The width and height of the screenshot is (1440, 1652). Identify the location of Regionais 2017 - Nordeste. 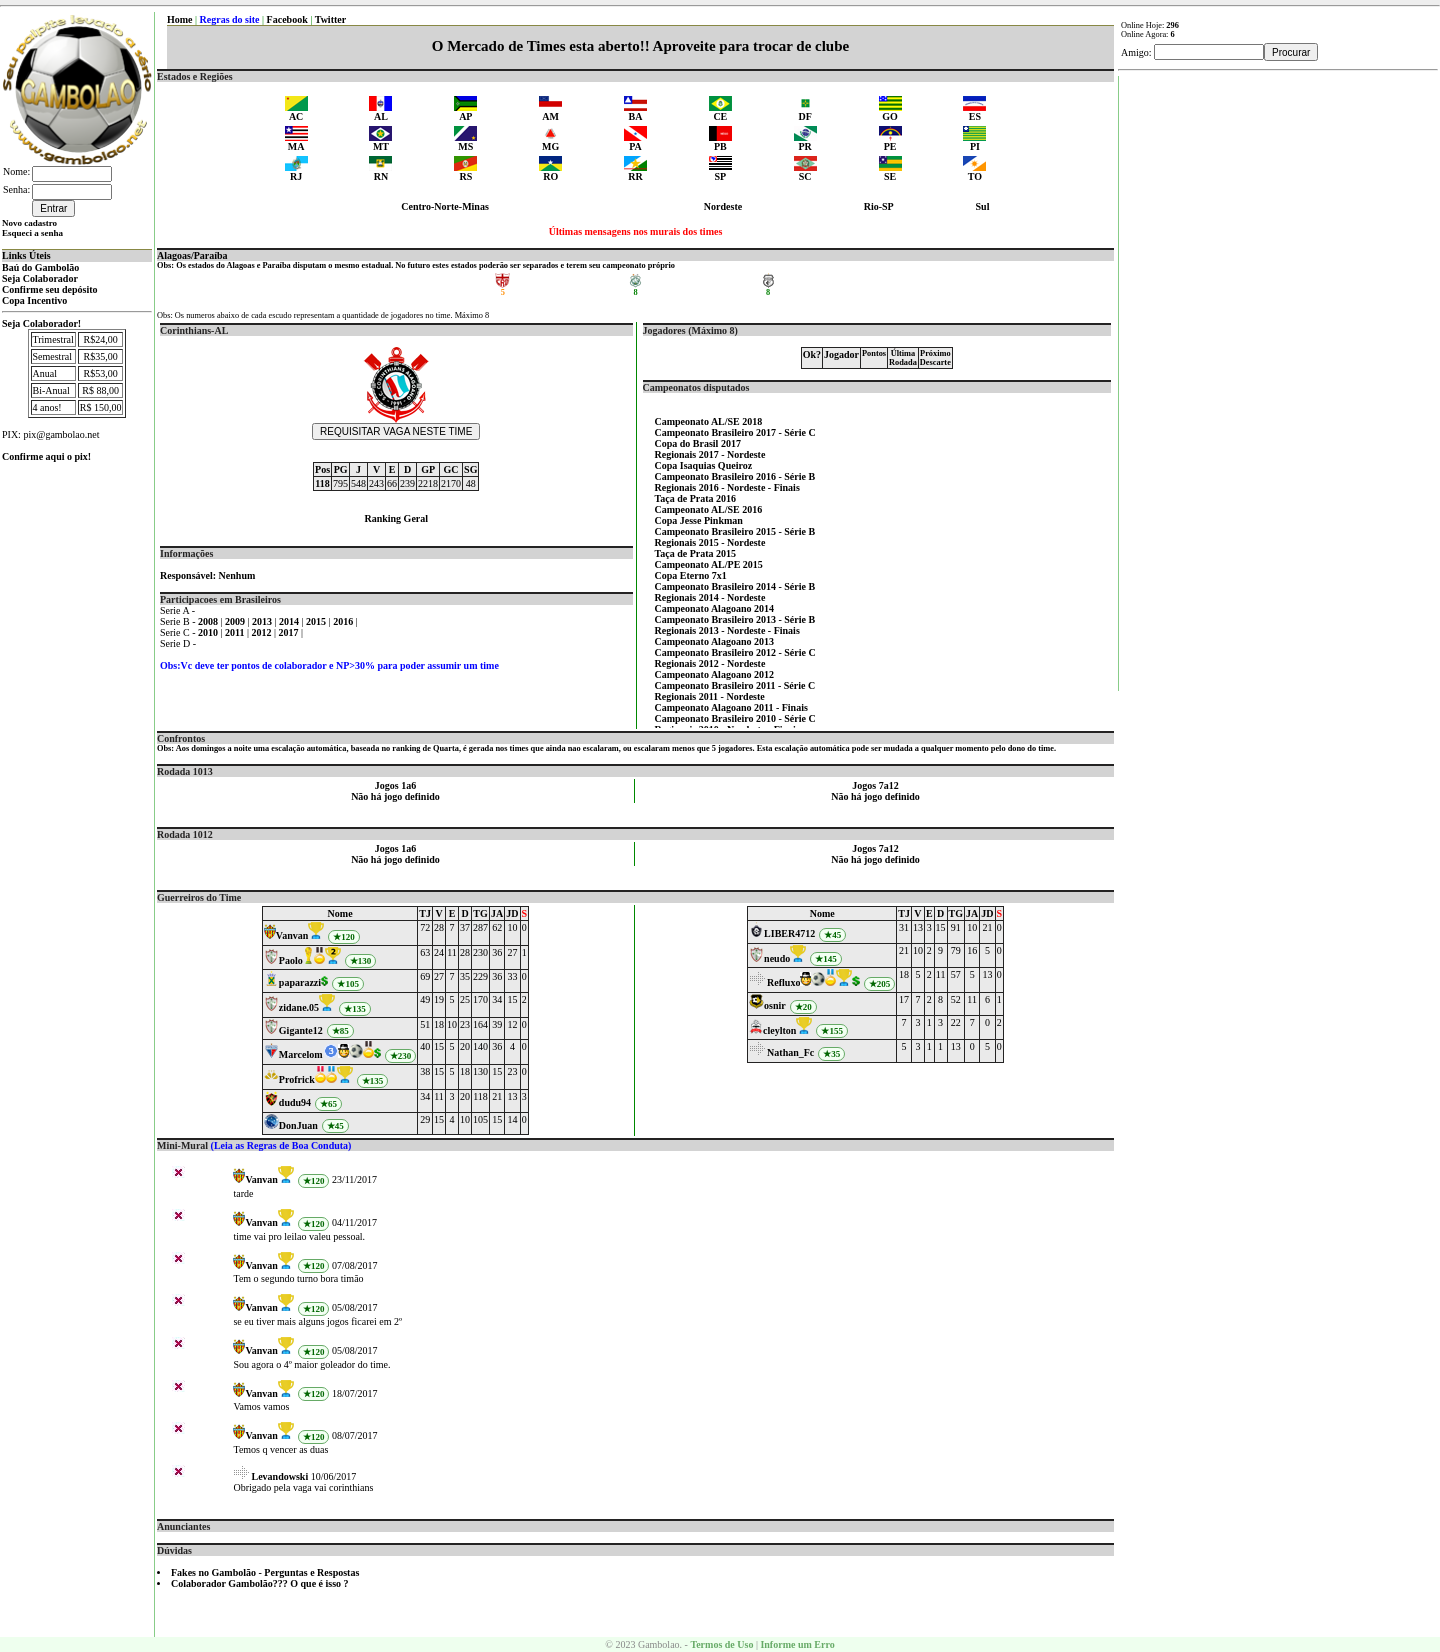
(710, 454).